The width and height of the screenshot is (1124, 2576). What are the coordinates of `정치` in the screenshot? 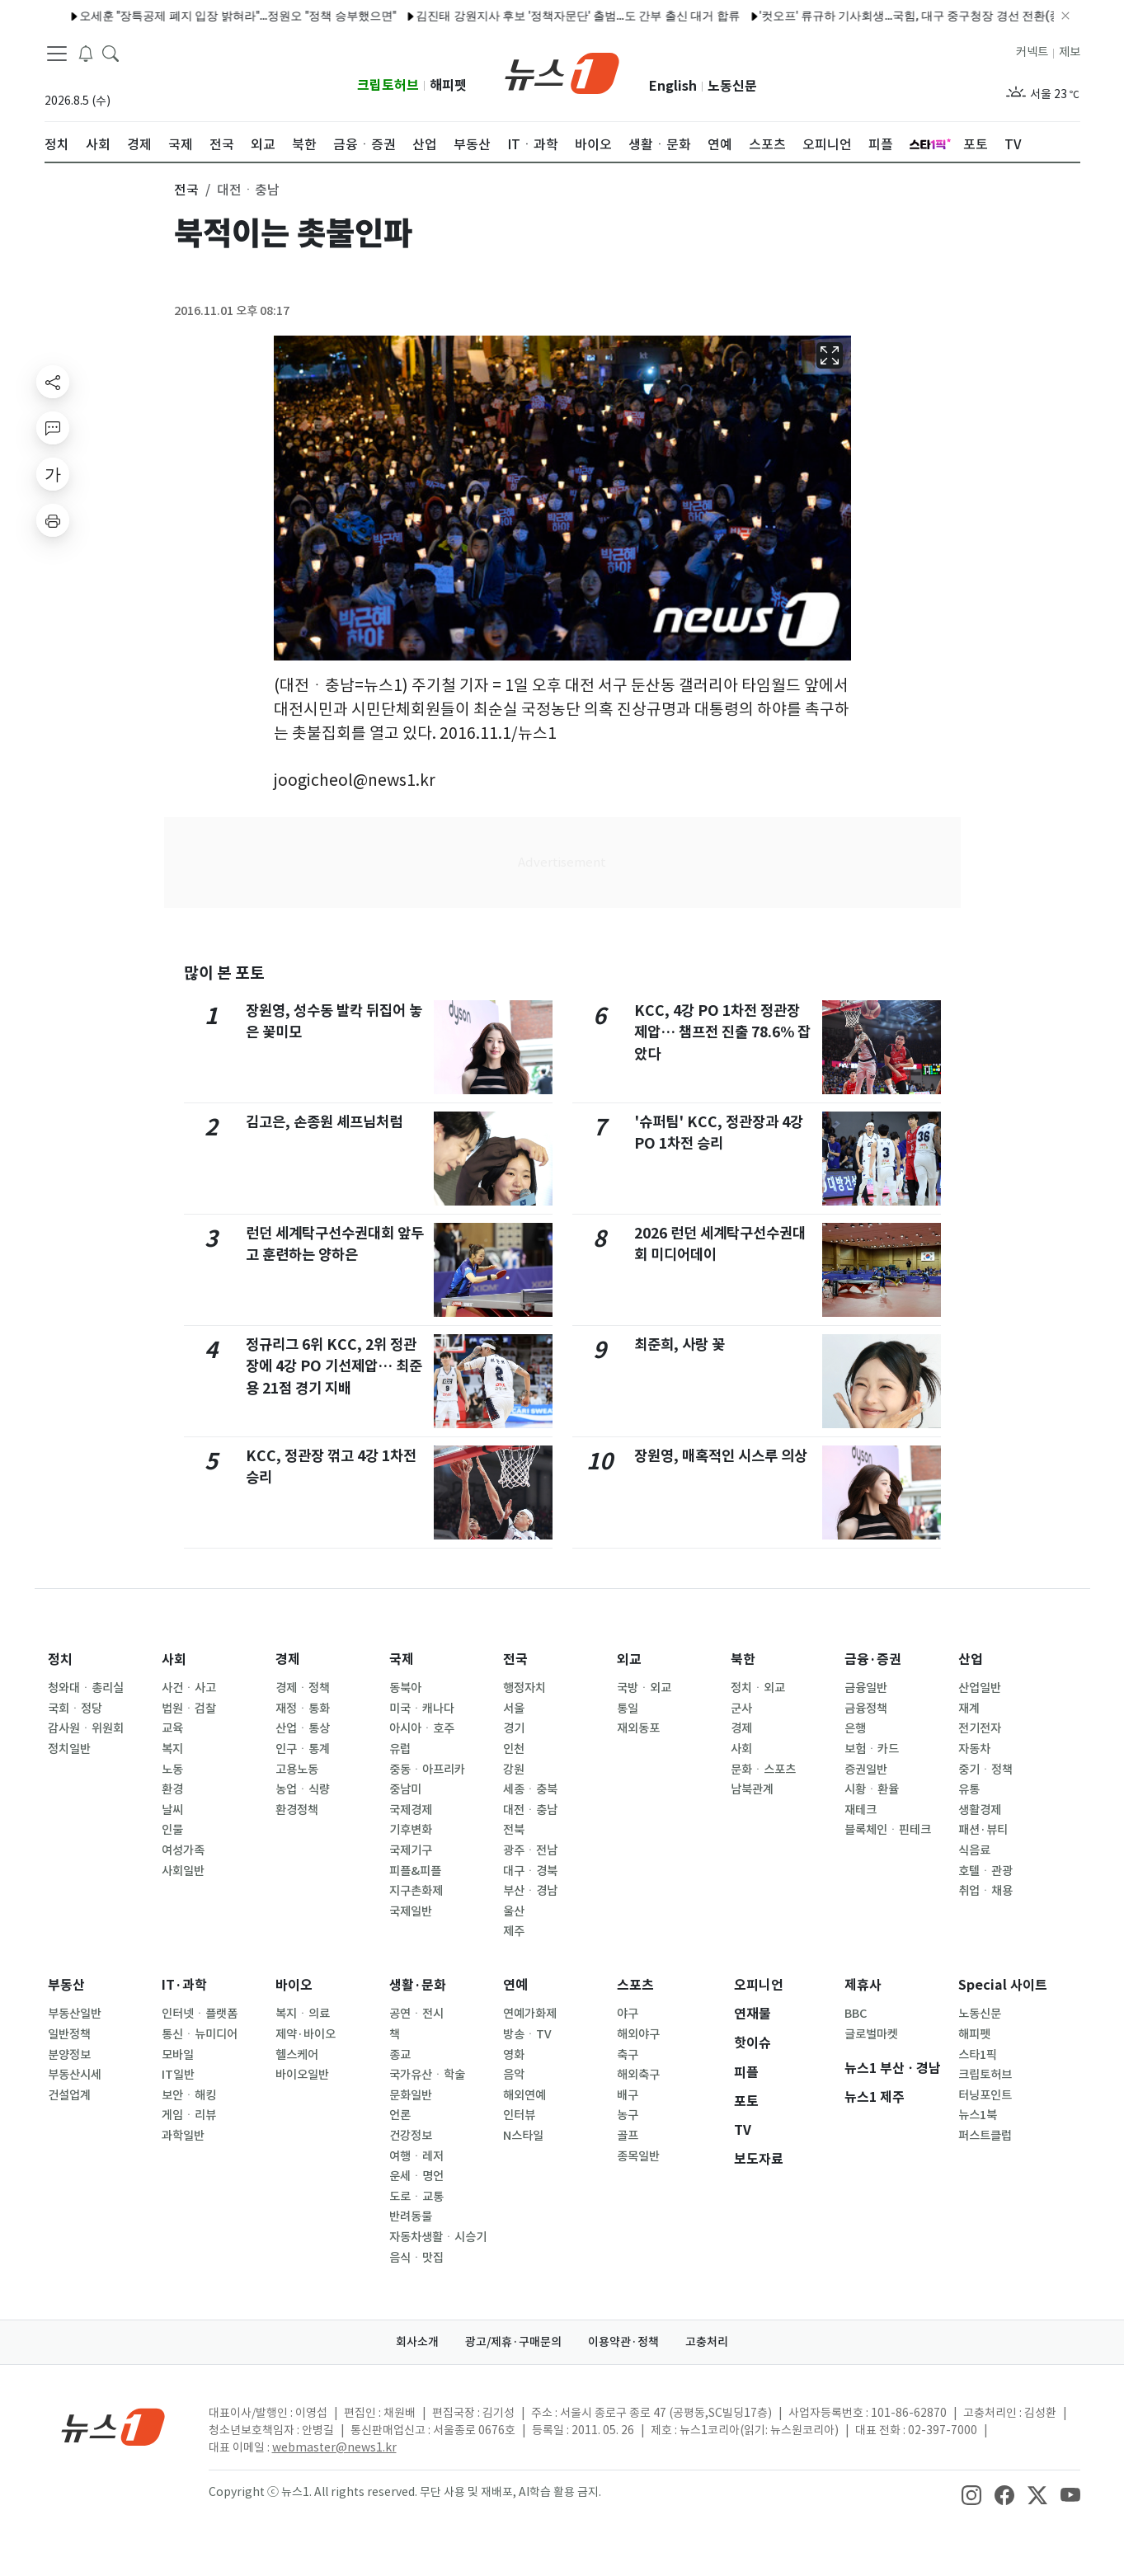 It's located at (60, 1659).